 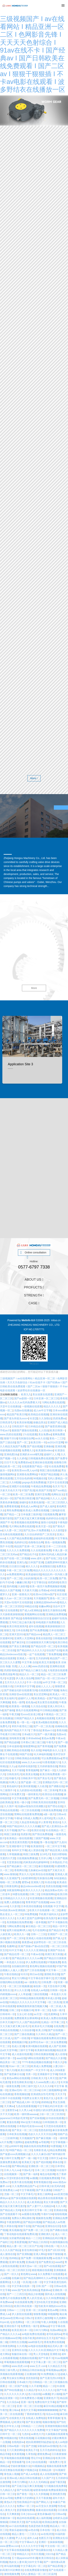 I want to click on 91av一区二区三区, so click(x=19, y=2066).